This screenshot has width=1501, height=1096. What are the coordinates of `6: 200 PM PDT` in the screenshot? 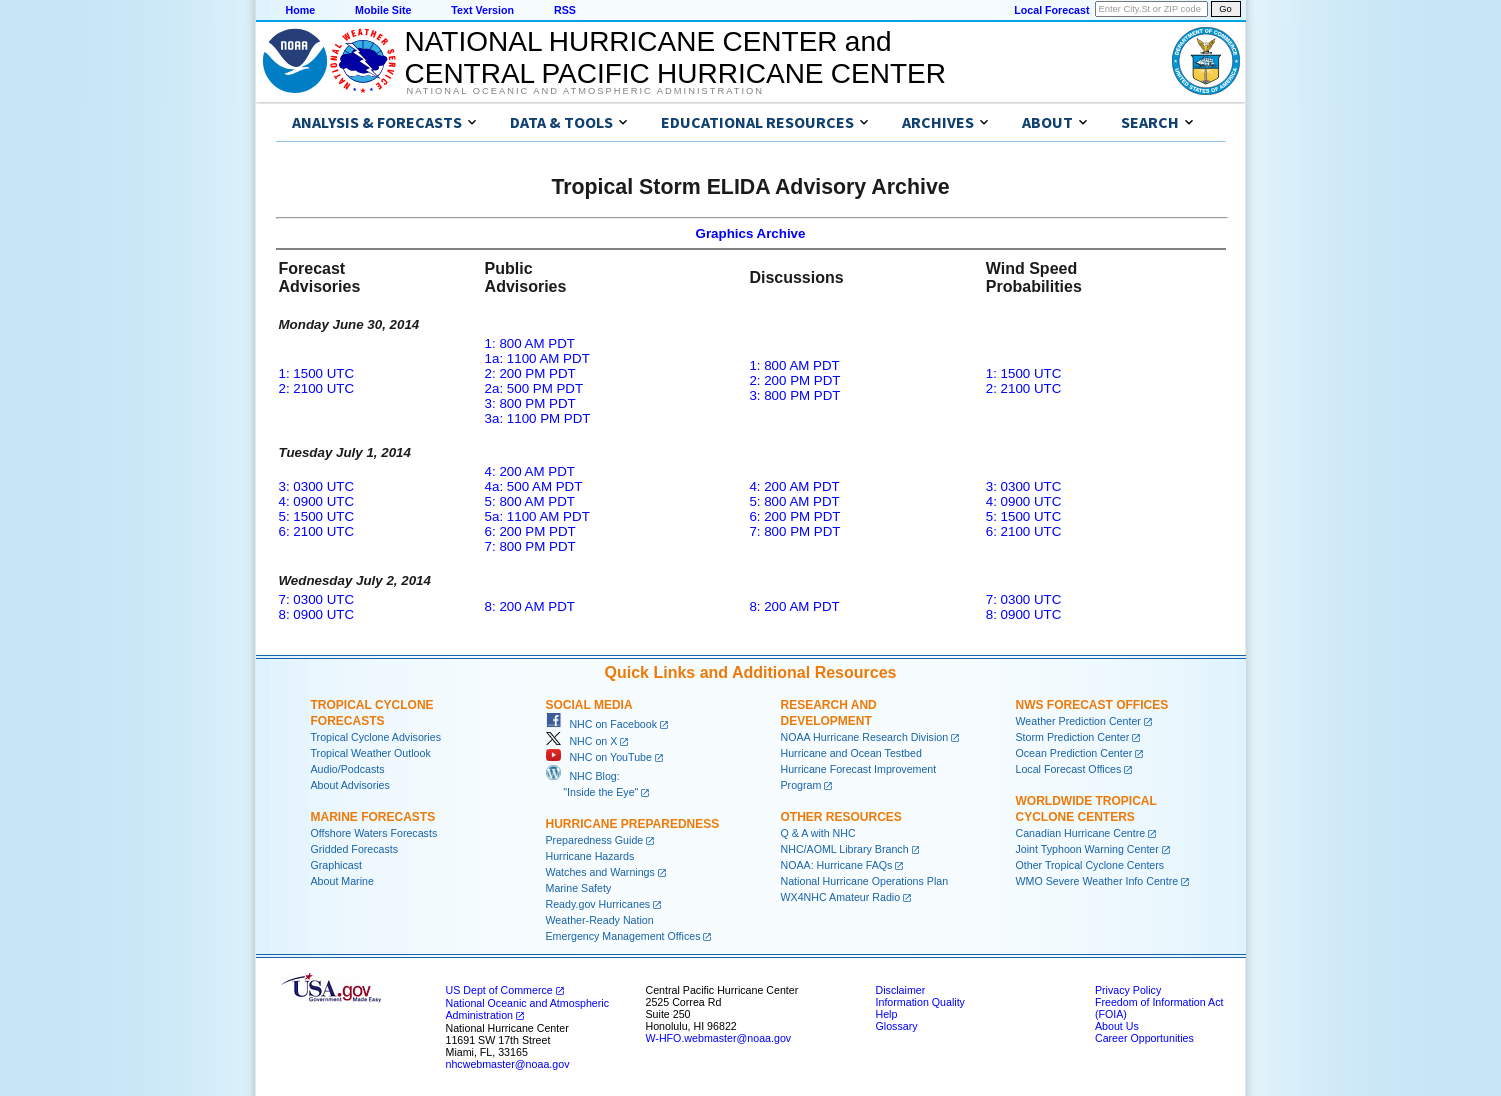 It's located at (530, 531).